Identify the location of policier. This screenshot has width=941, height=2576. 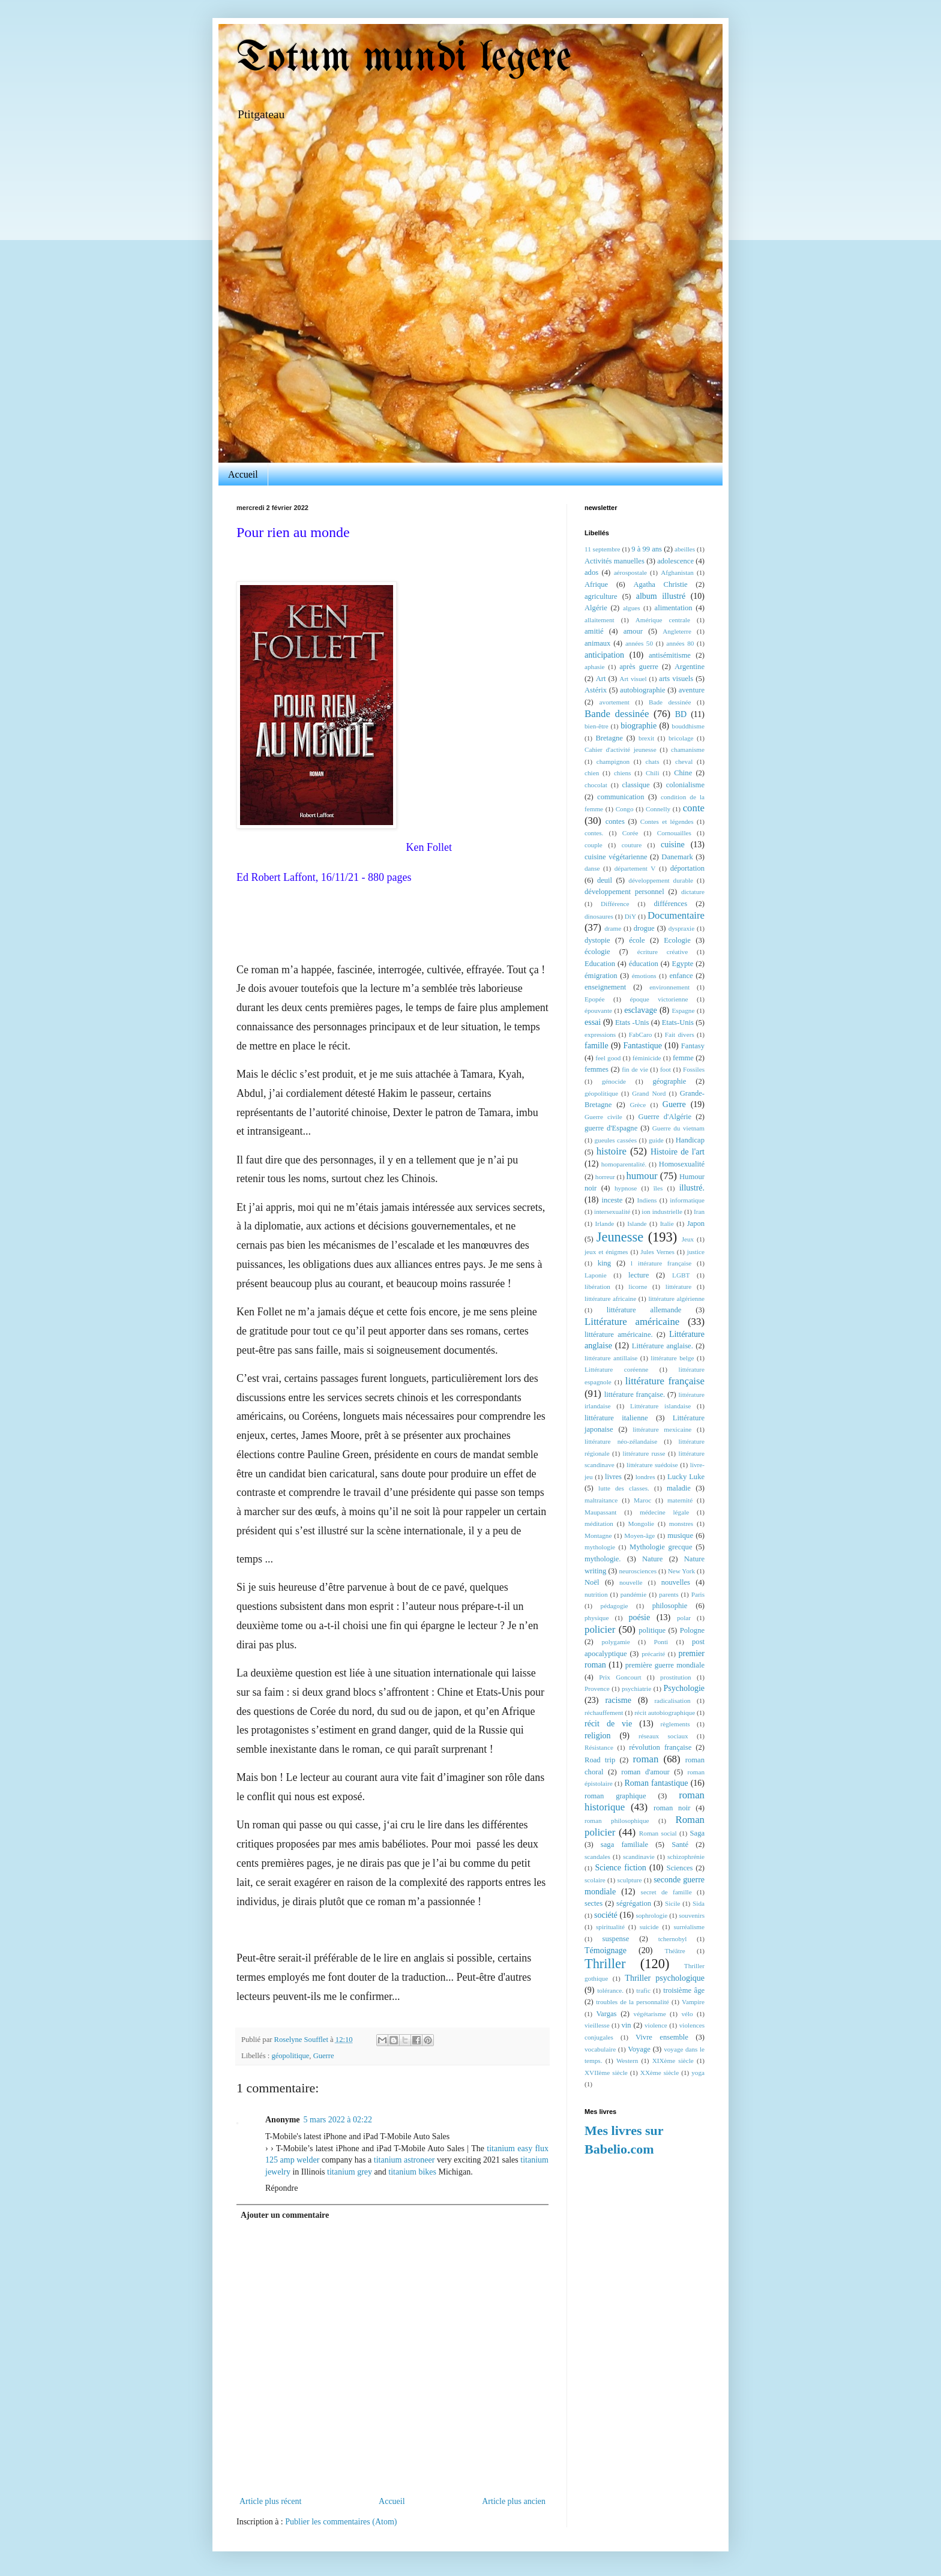
(600, 1629).